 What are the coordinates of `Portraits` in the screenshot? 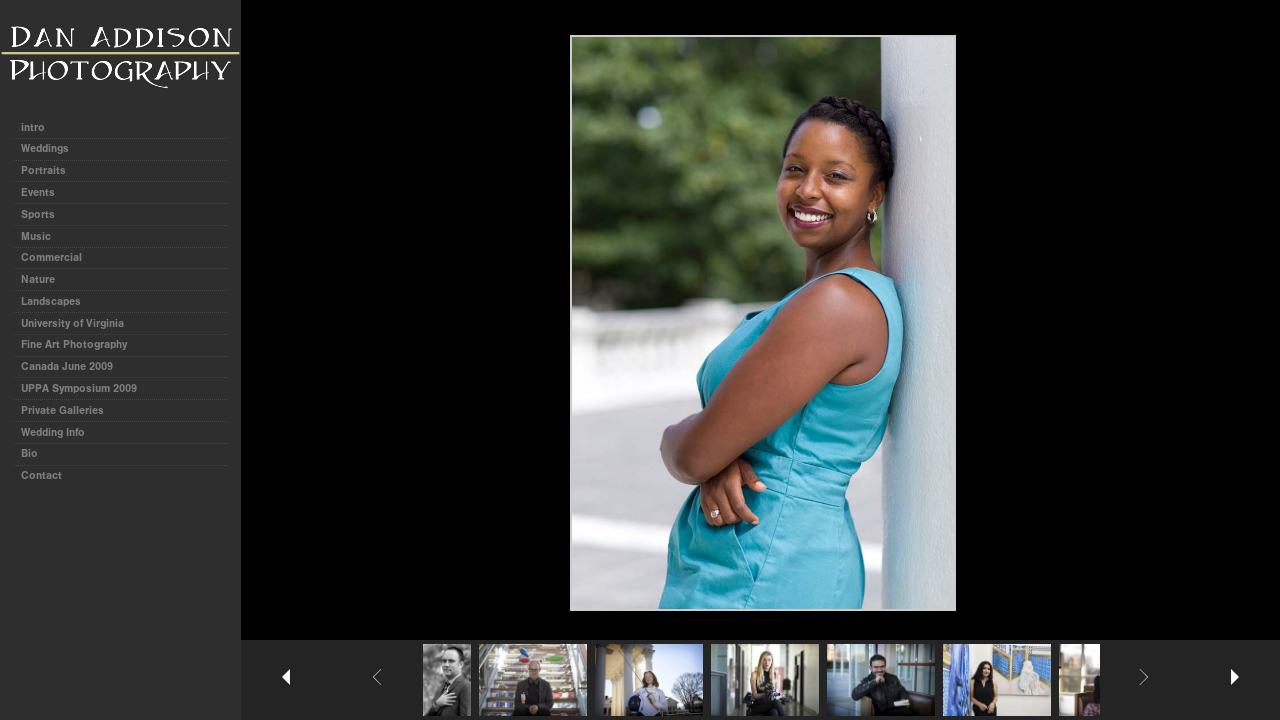 It's located at (43, 170).